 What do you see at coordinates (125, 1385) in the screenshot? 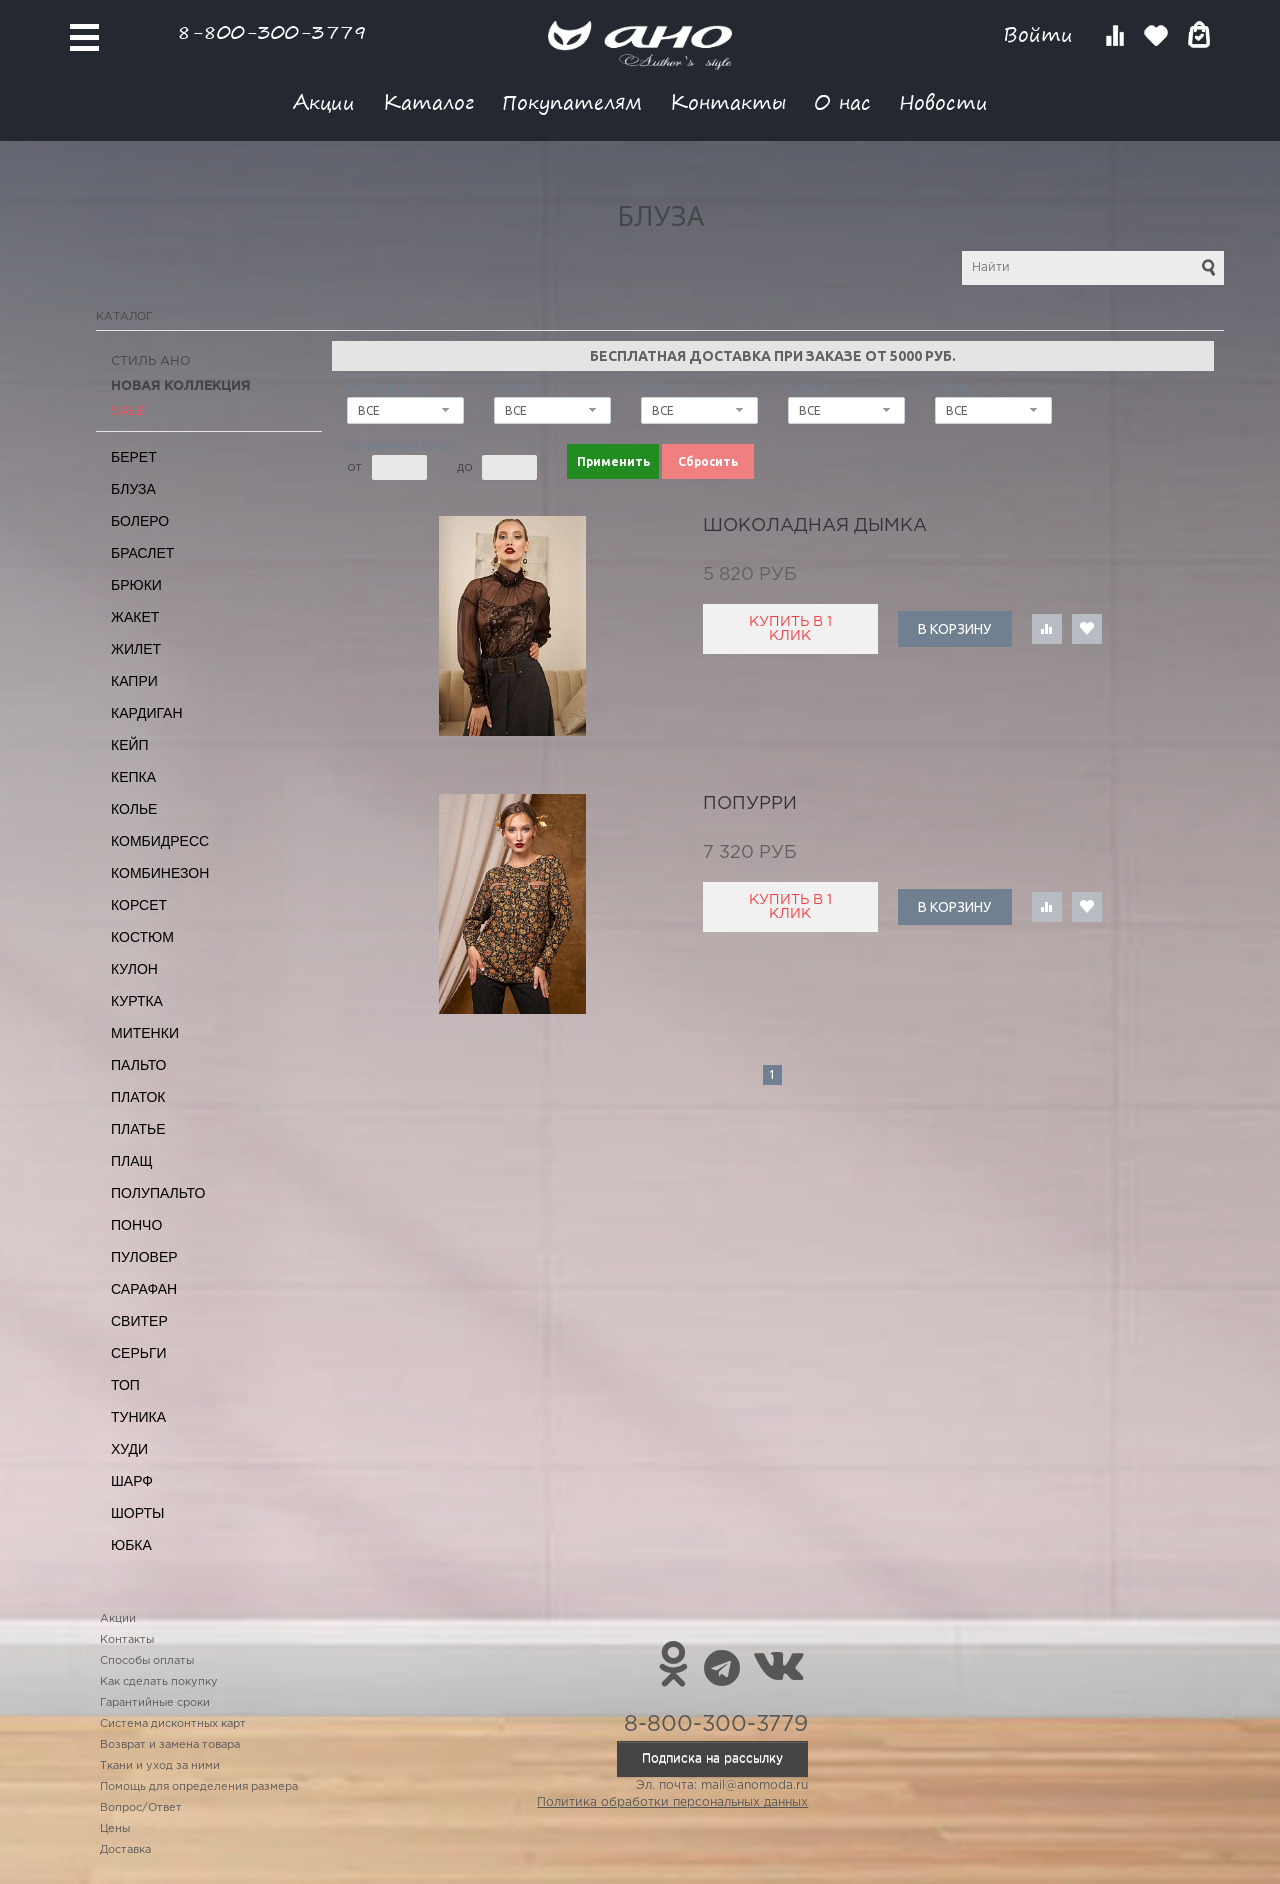
I see `Топ` at bounding box center [125, 1385].